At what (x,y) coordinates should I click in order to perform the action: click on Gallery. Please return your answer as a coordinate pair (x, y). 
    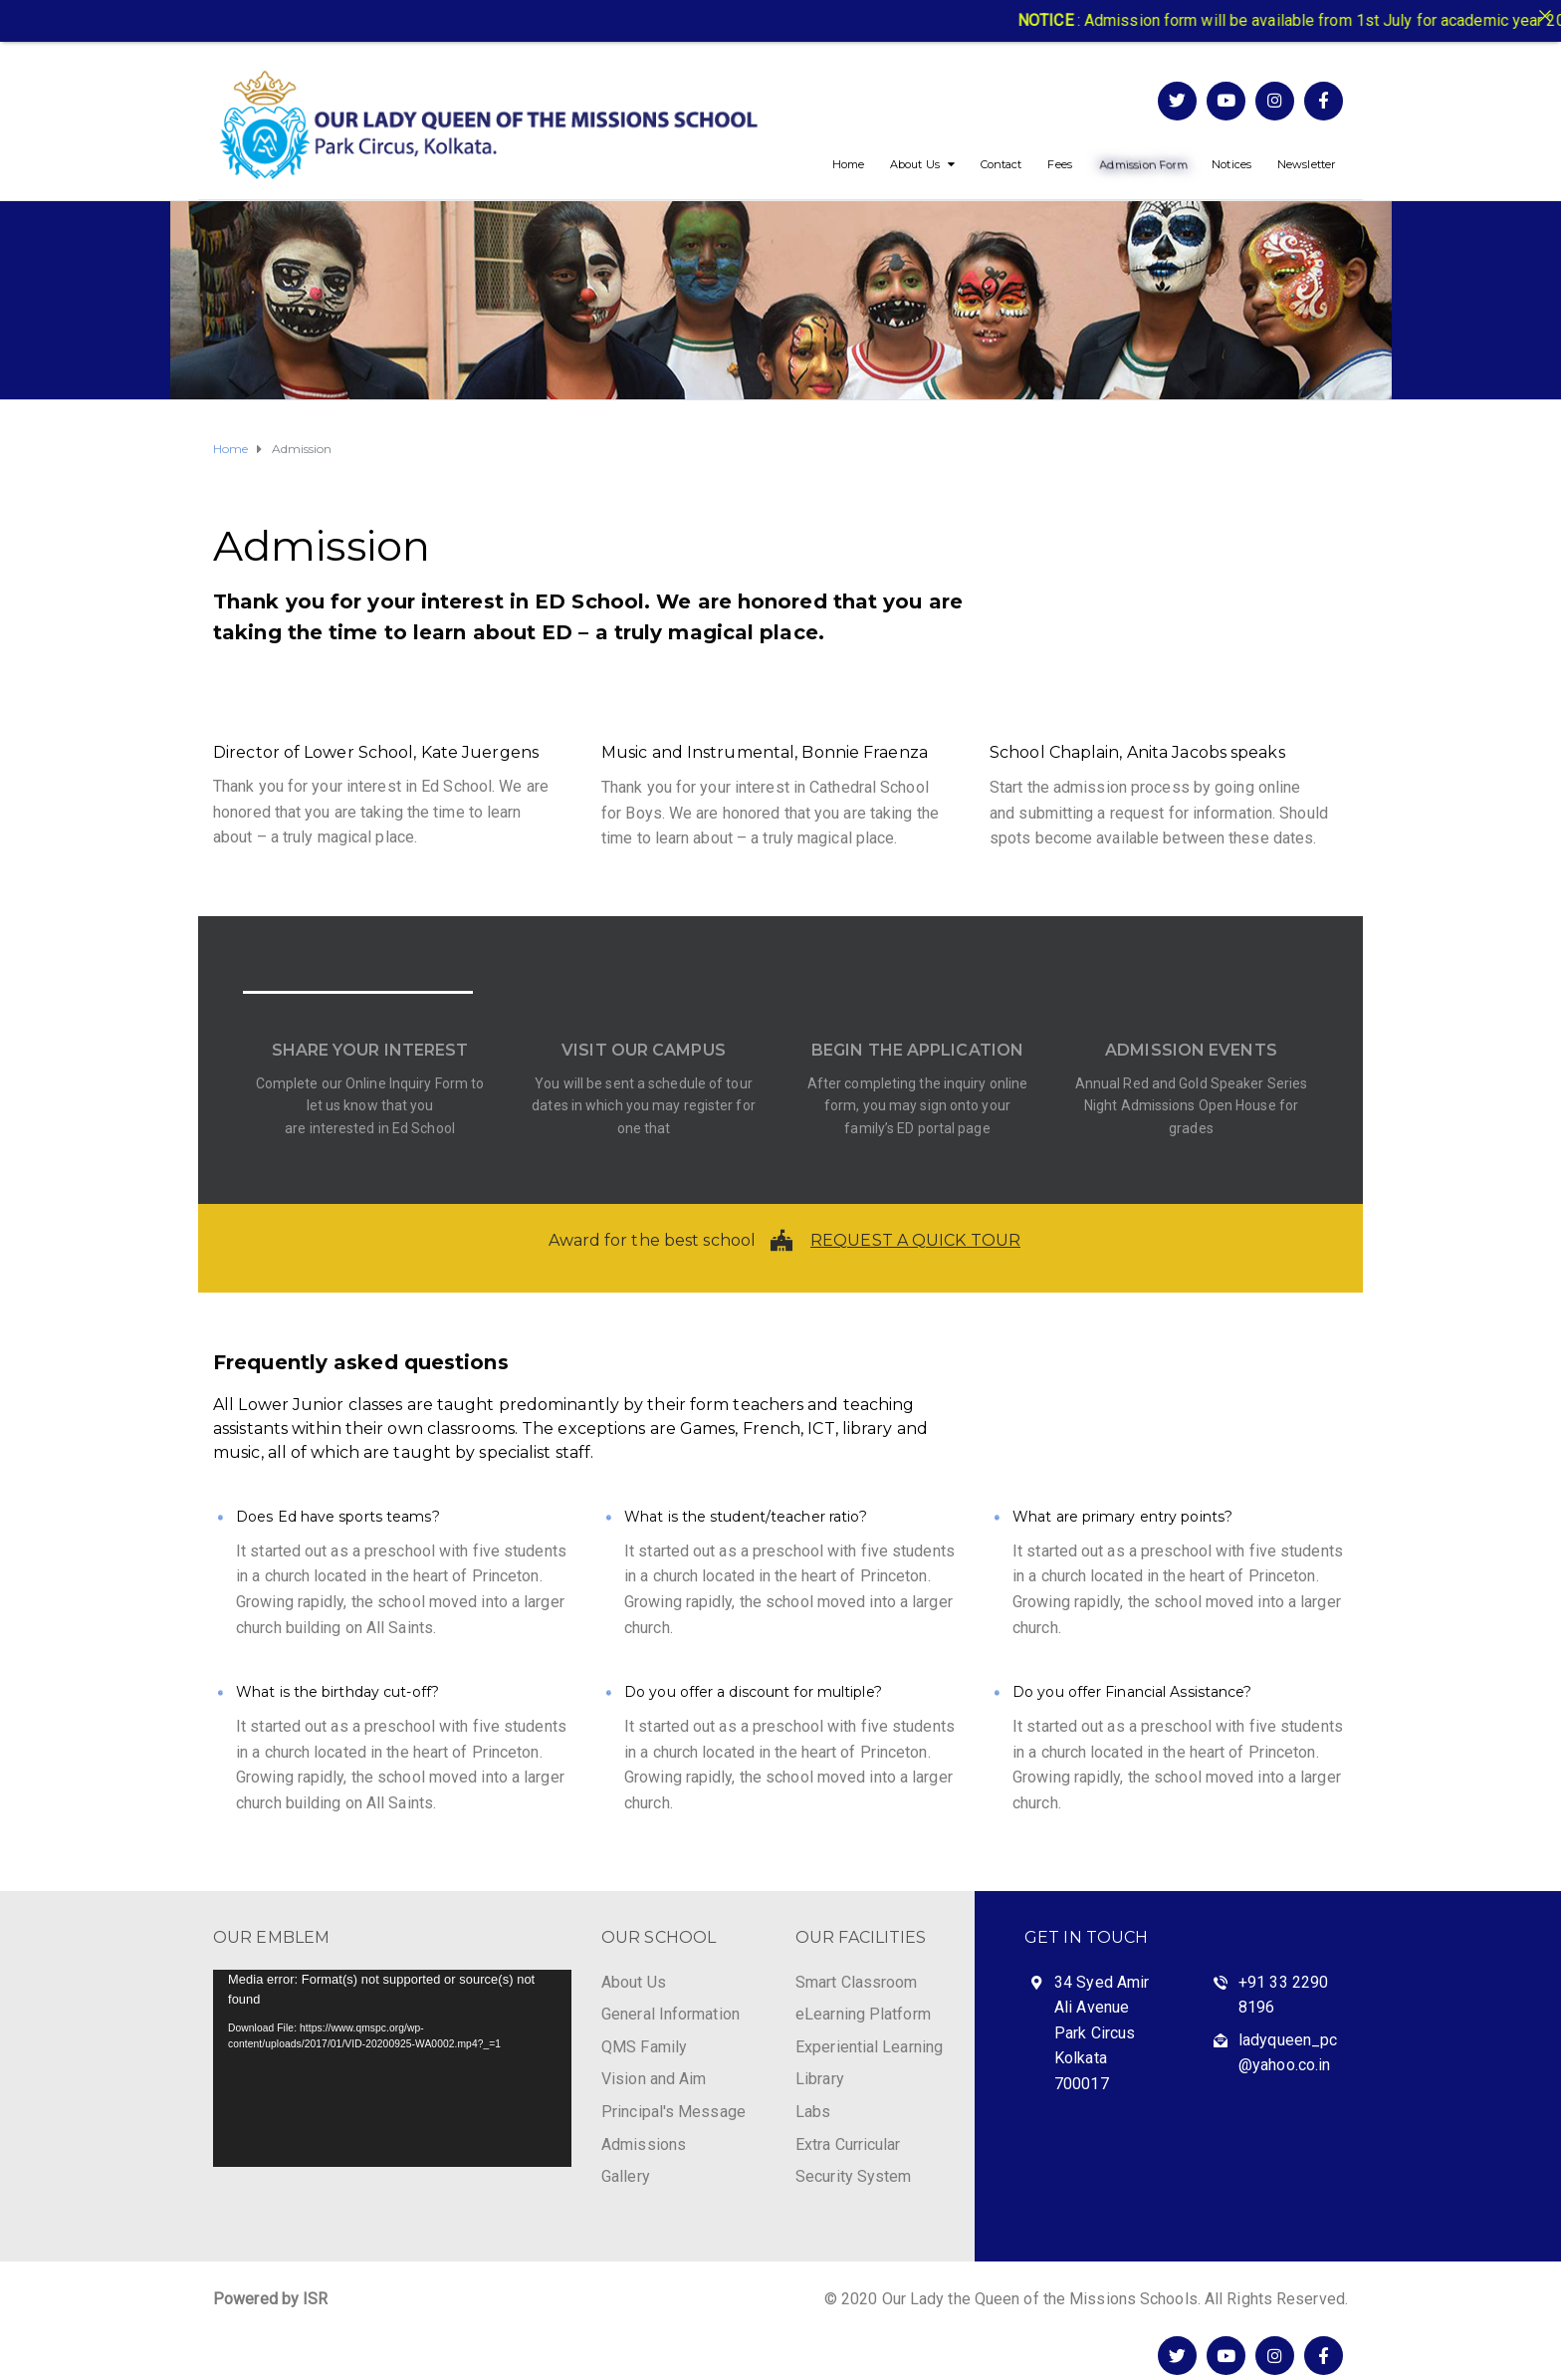
    Looking at the image, I should click on (625, 2176).